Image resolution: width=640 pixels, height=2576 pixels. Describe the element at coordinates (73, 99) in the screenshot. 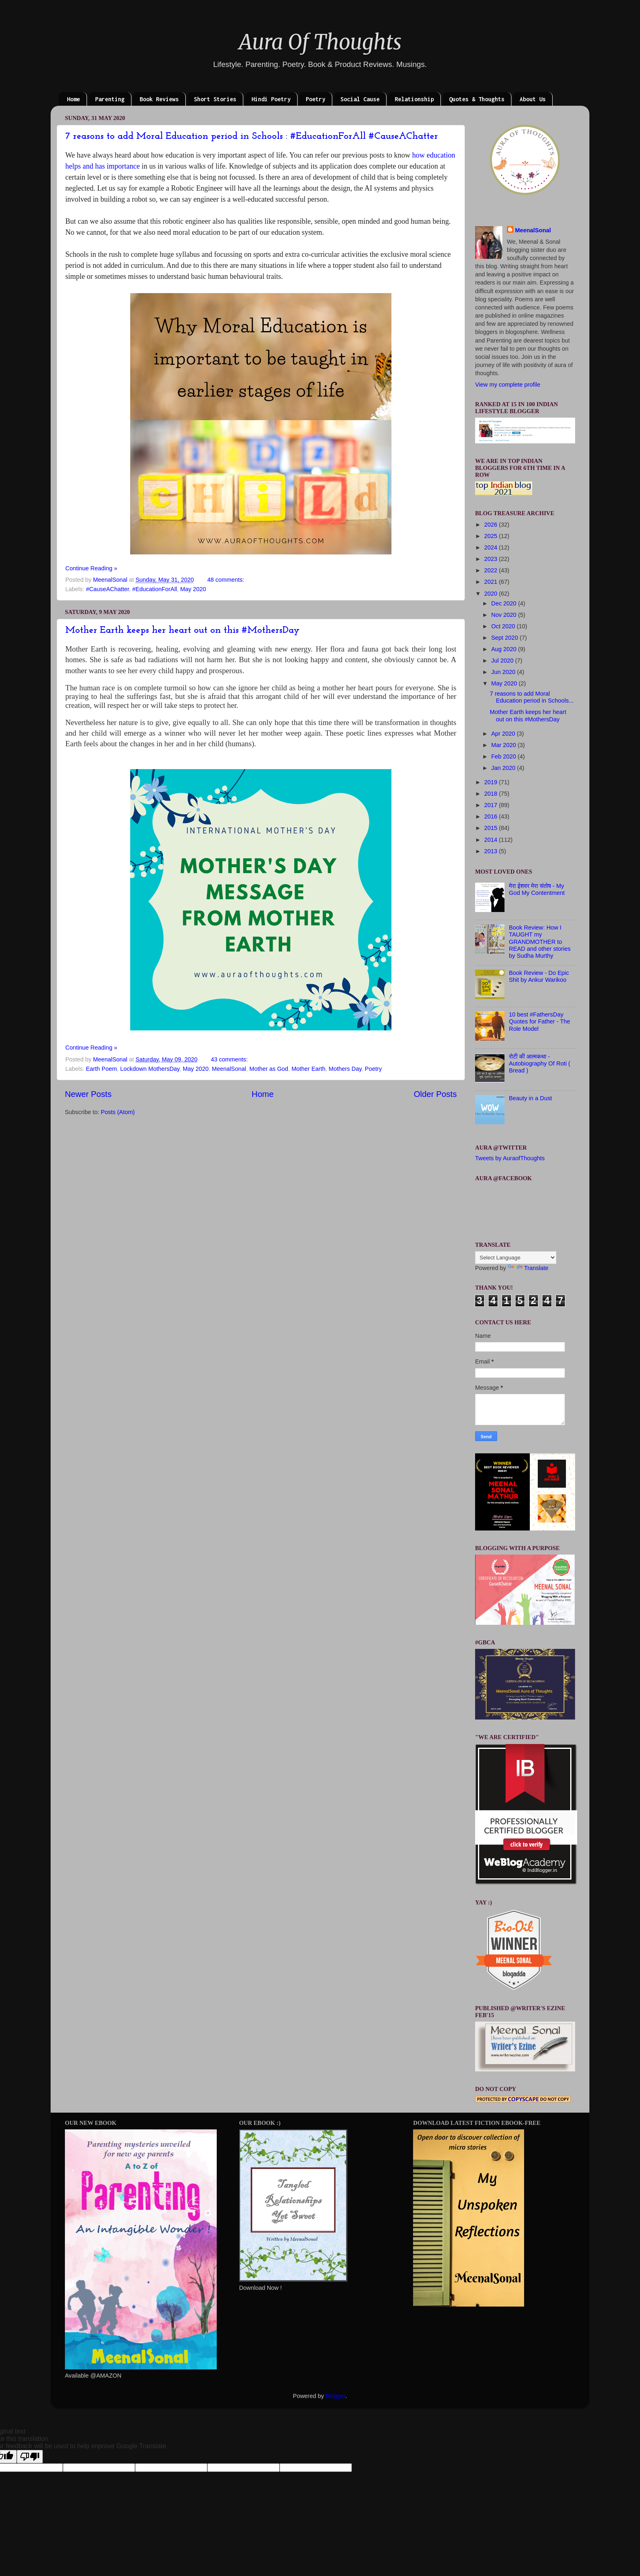

I see `Home` at that location.